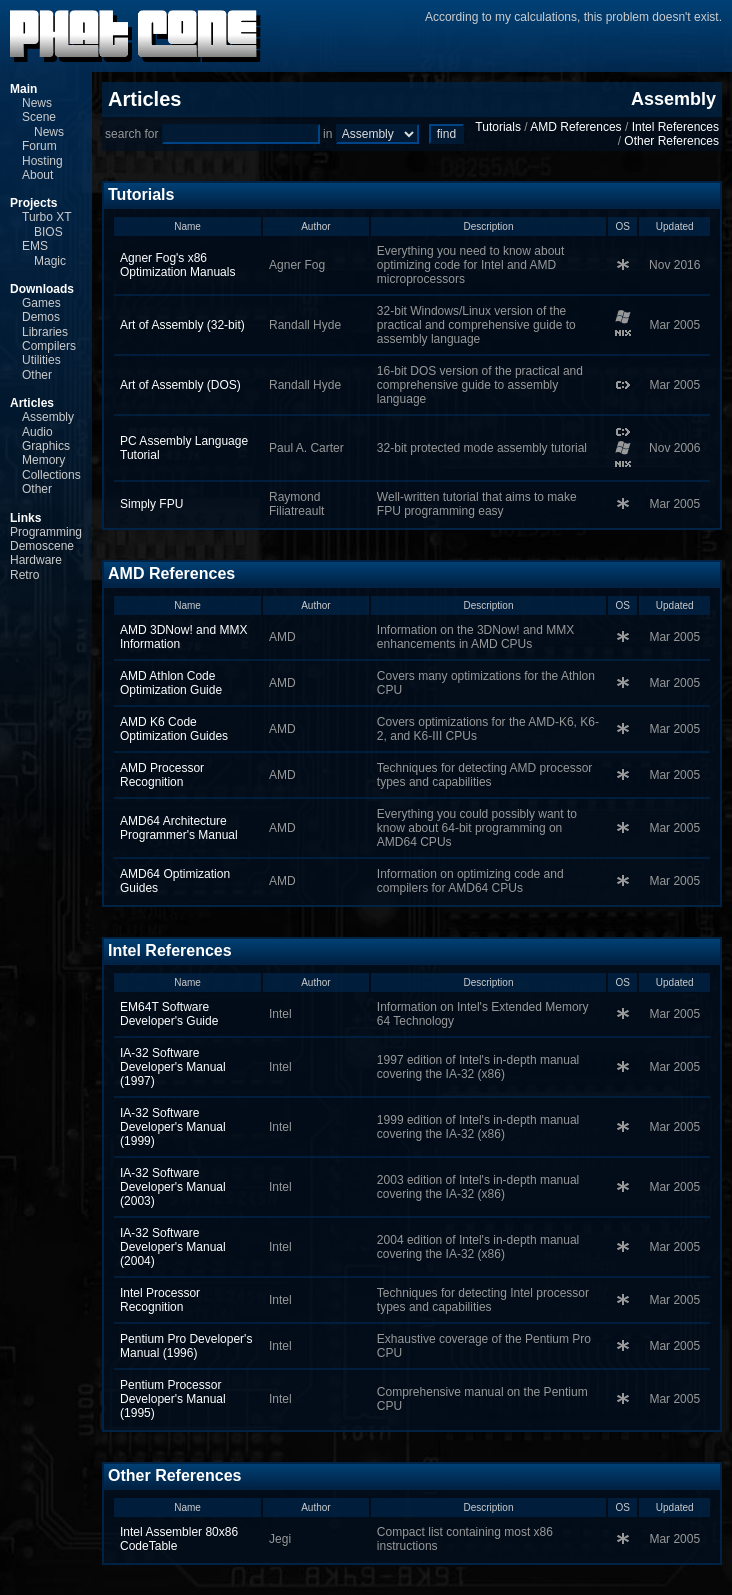  I want to click on Scene News, so click(43, 124).